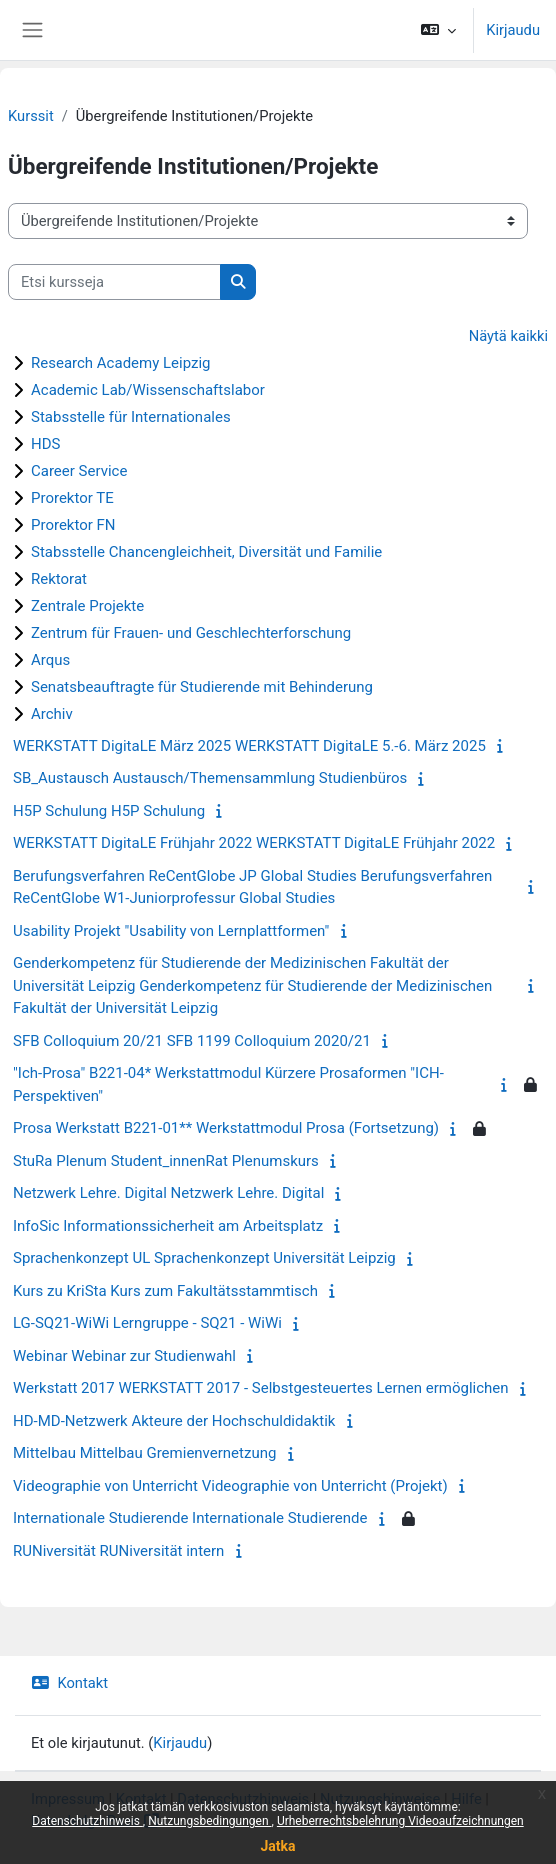  I want to click on Kontakt, so click(69, 1683).